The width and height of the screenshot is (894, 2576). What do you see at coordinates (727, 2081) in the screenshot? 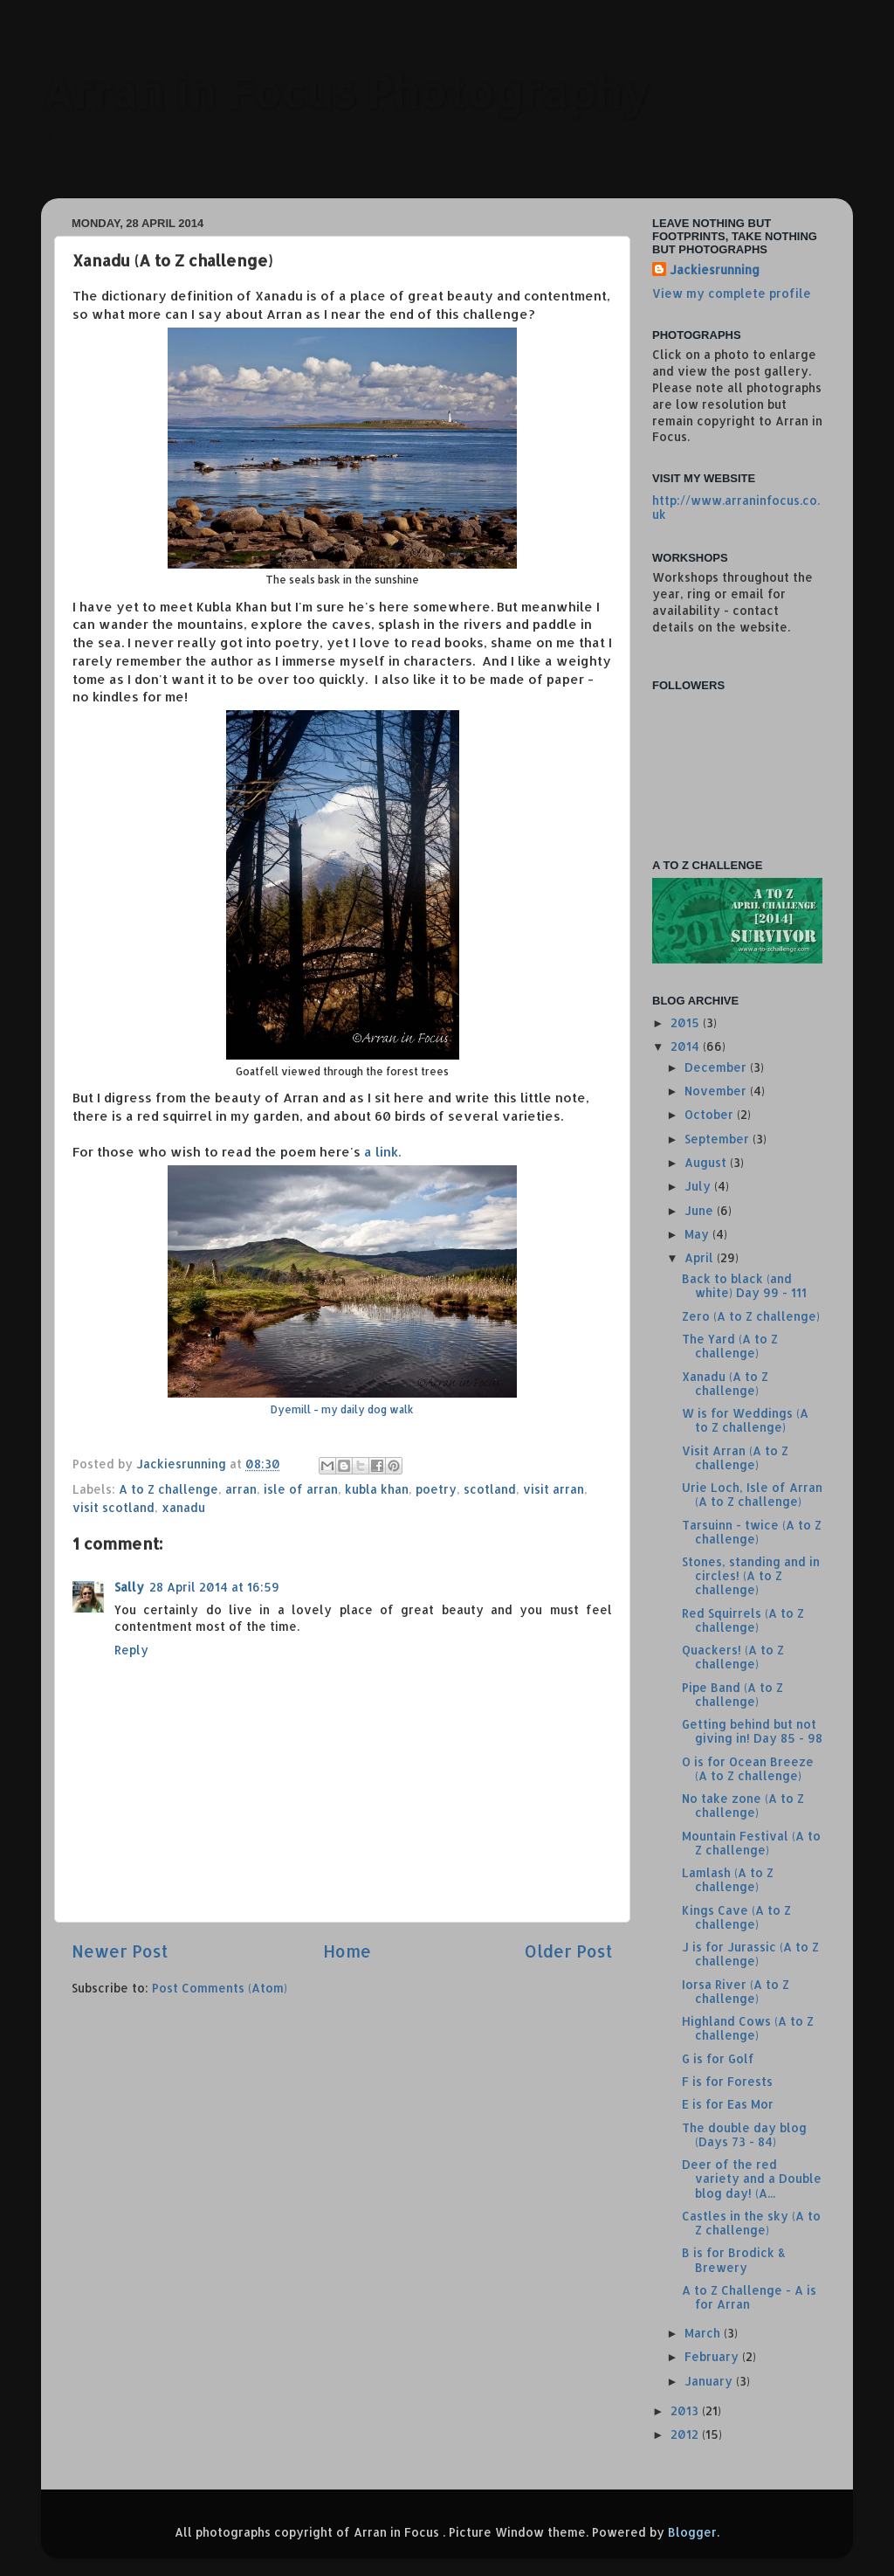
I see `F is for Forests` at bounding box center [727, 2081].